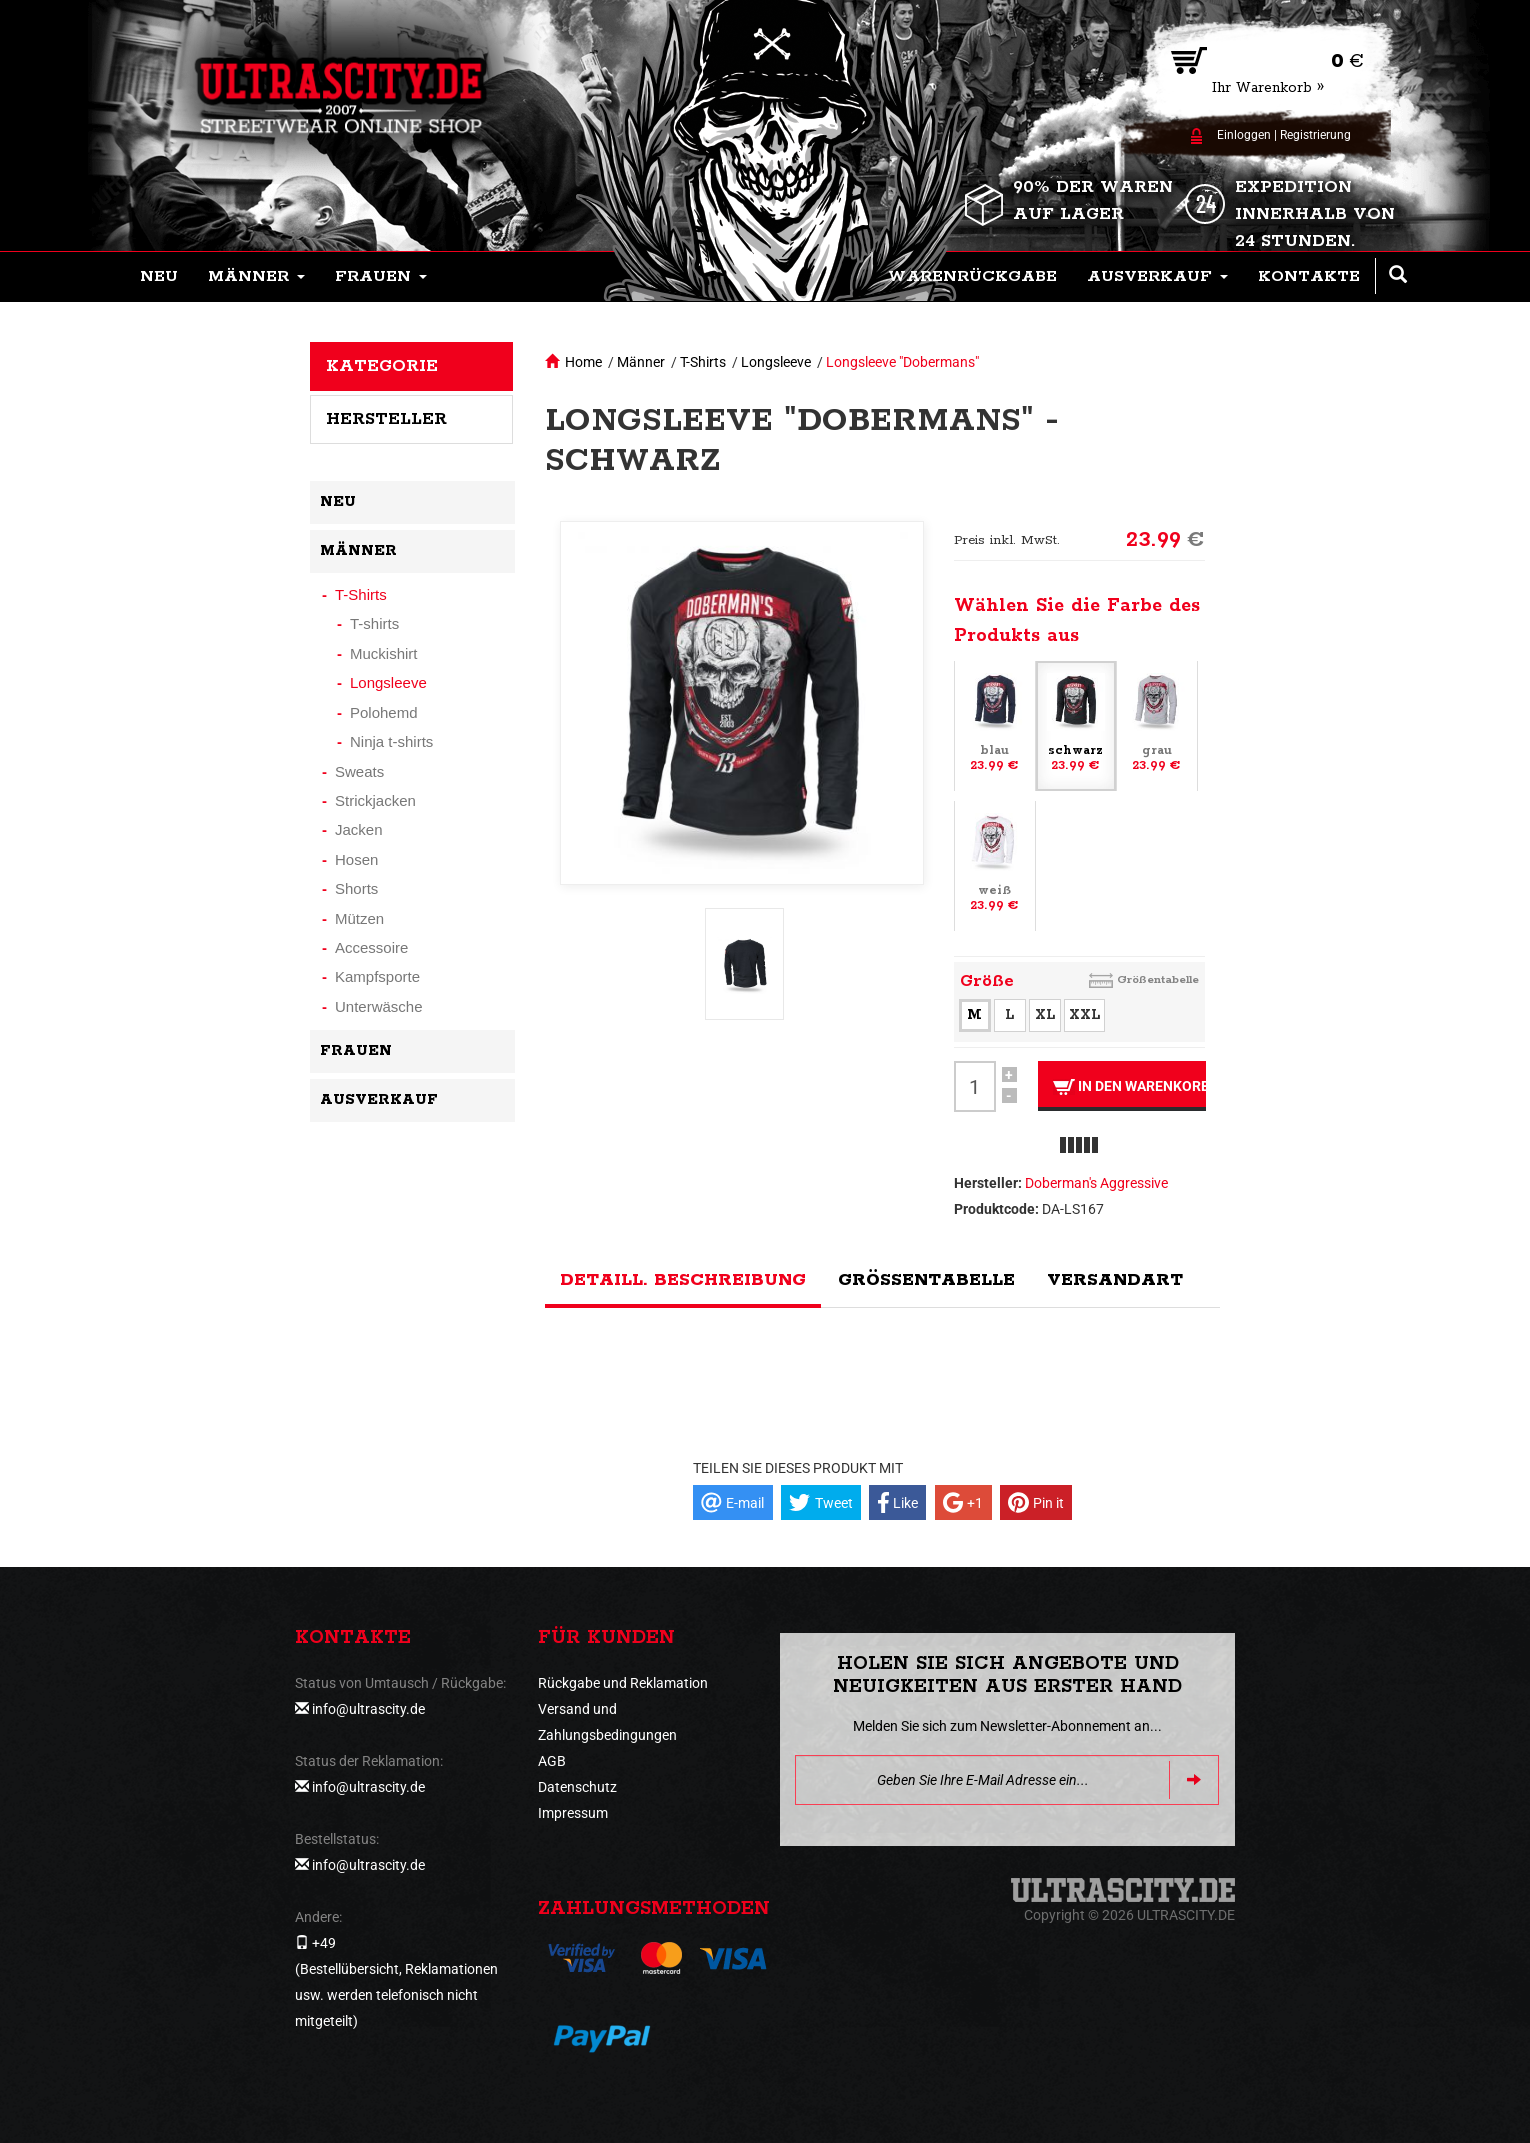 The width and height of the screenshot is (1530, 2143). I want to click on Hersteller, so click(386, 419).